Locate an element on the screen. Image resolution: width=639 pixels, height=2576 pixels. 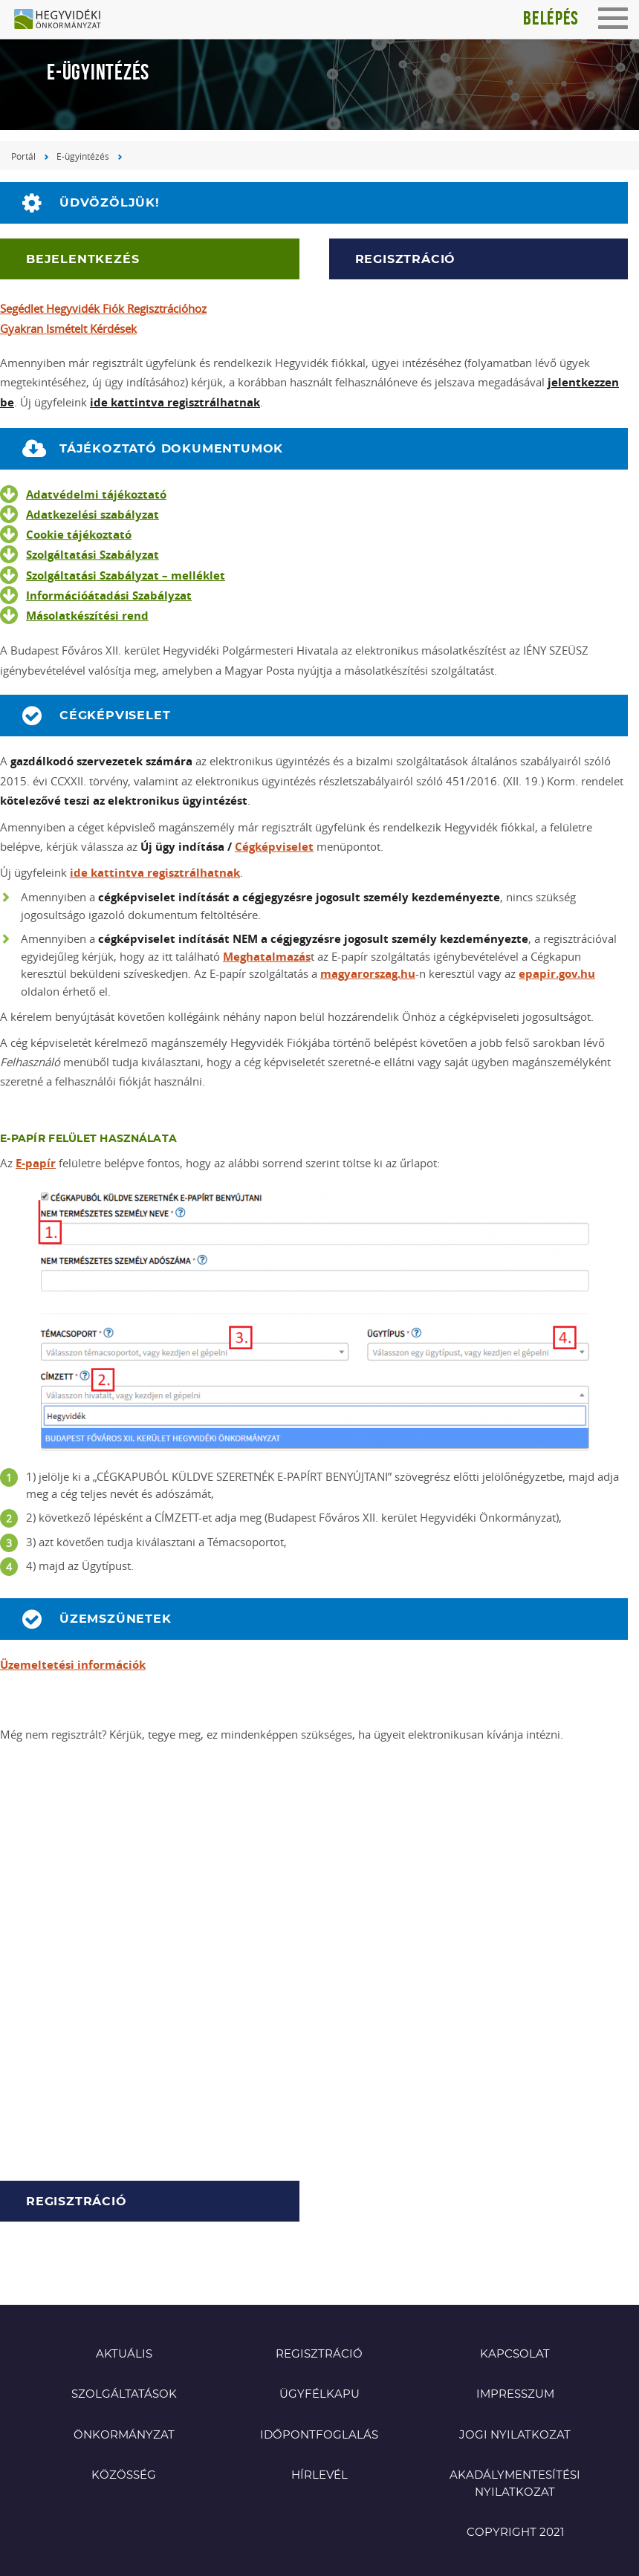
Copyright 2021 is located at coordinates (515, 2532).